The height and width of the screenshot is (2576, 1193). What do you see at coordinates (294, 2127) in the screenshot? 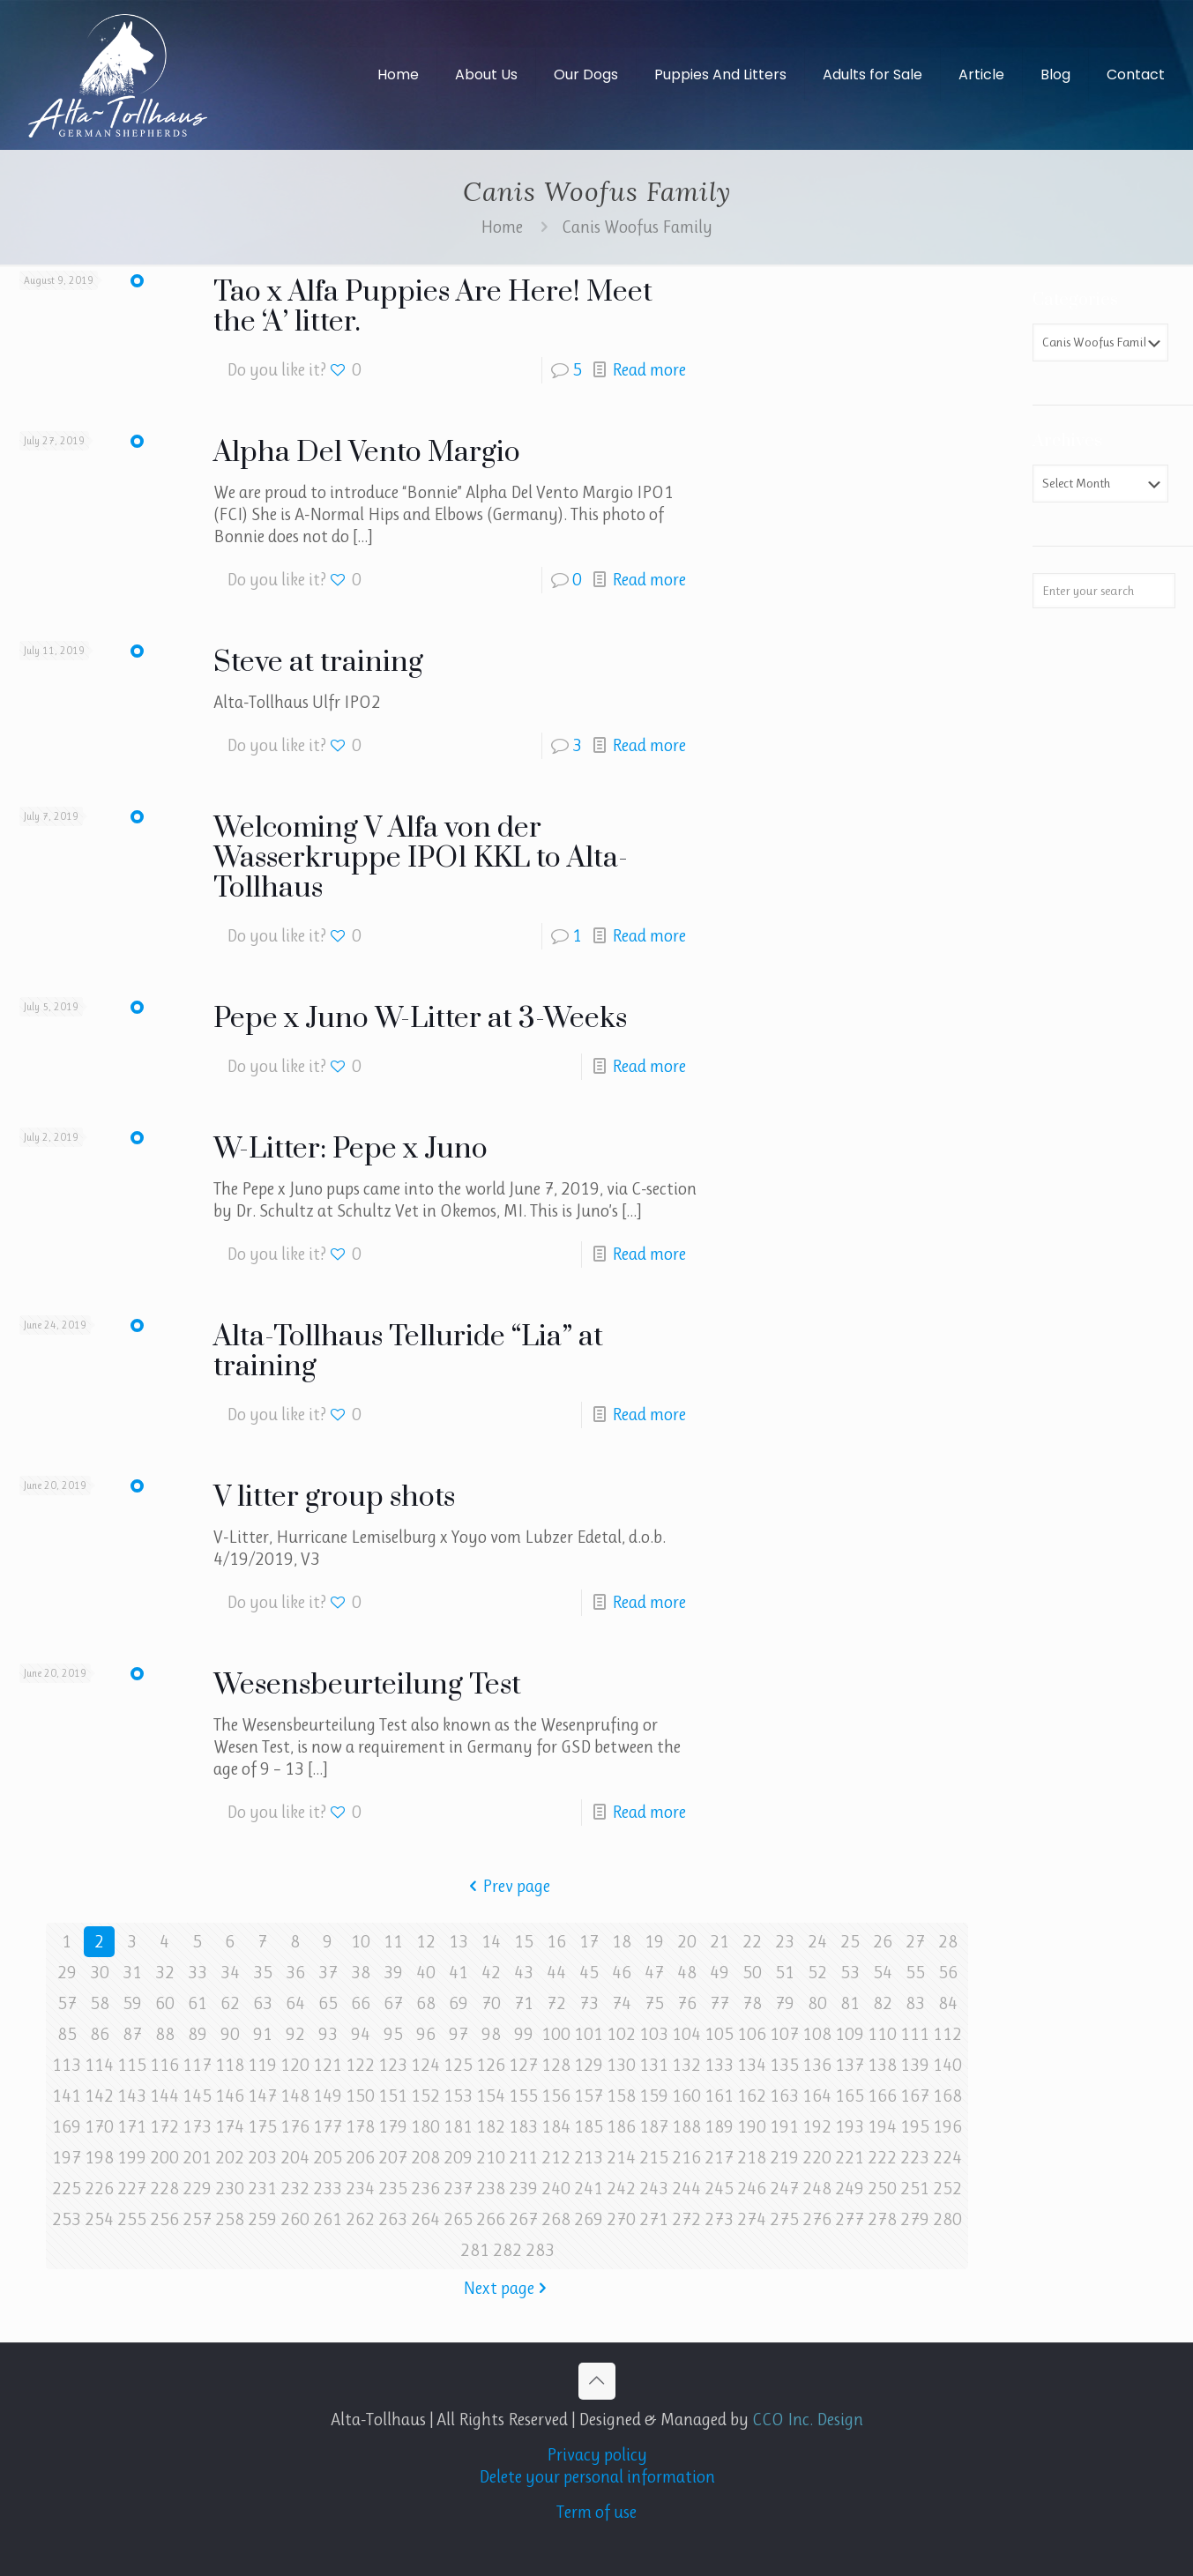
I see `176` at bounding box center [294, 2127].